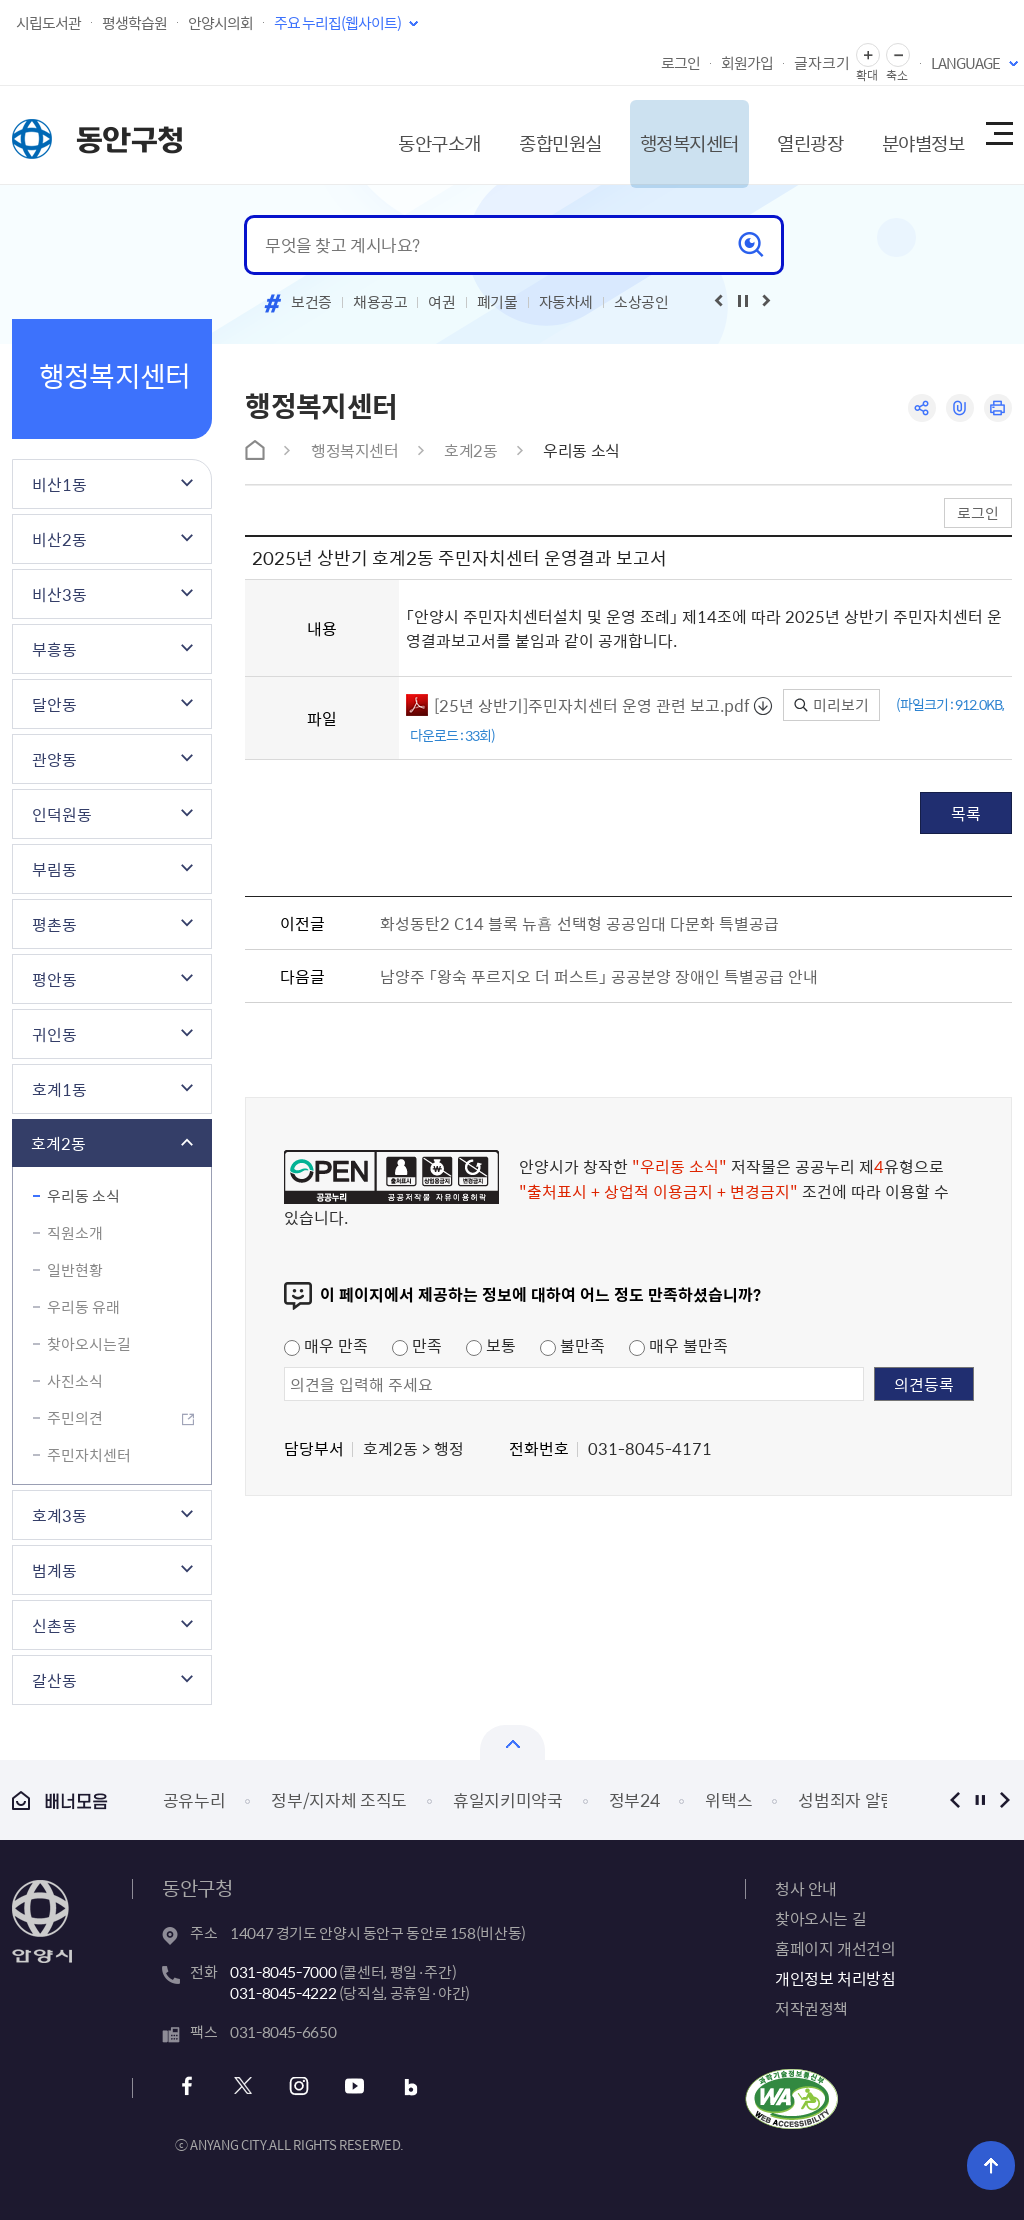 This screenshot has height=2220, width=1024. Describe the element at coordinates (380, 302) in the screenshot. I see `채용공고` at that location.